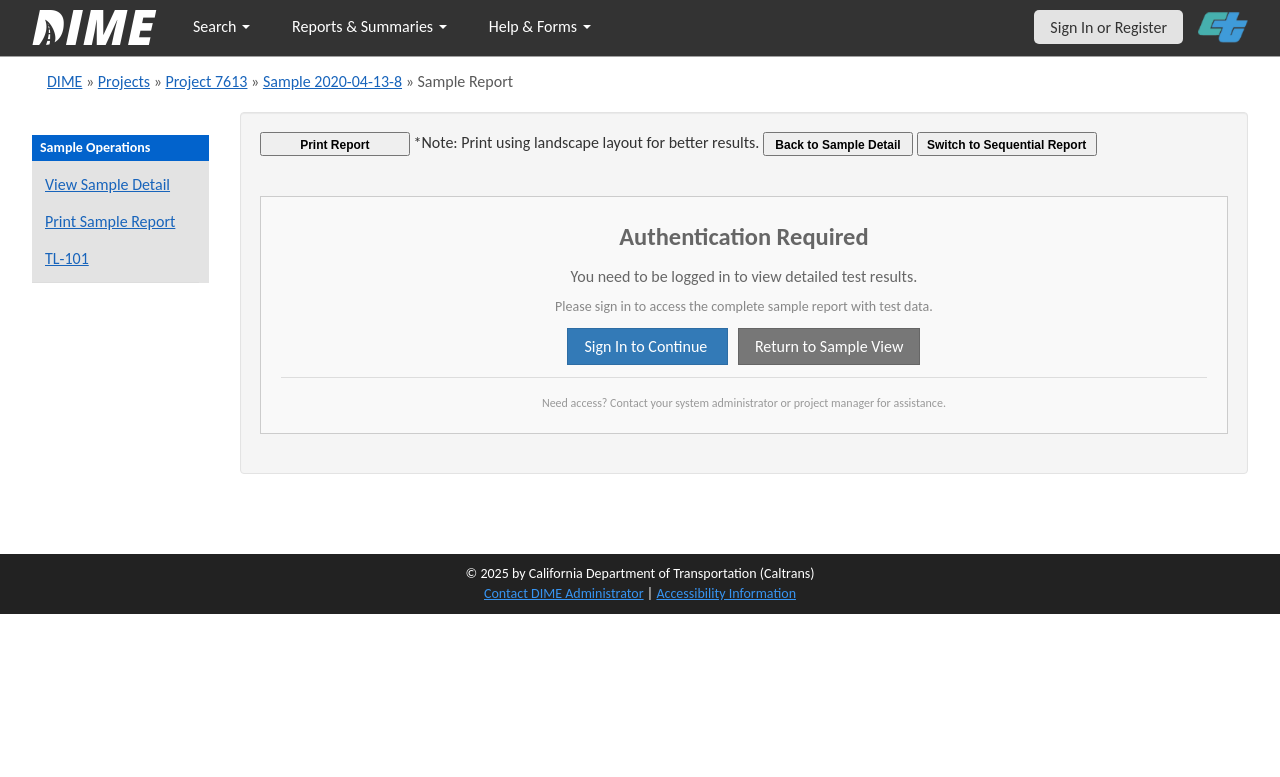 The image size is (1280, 777). Describe the element at coordinates (1108, 27) in the screenshot. I see `Sign In or Register` at that location.